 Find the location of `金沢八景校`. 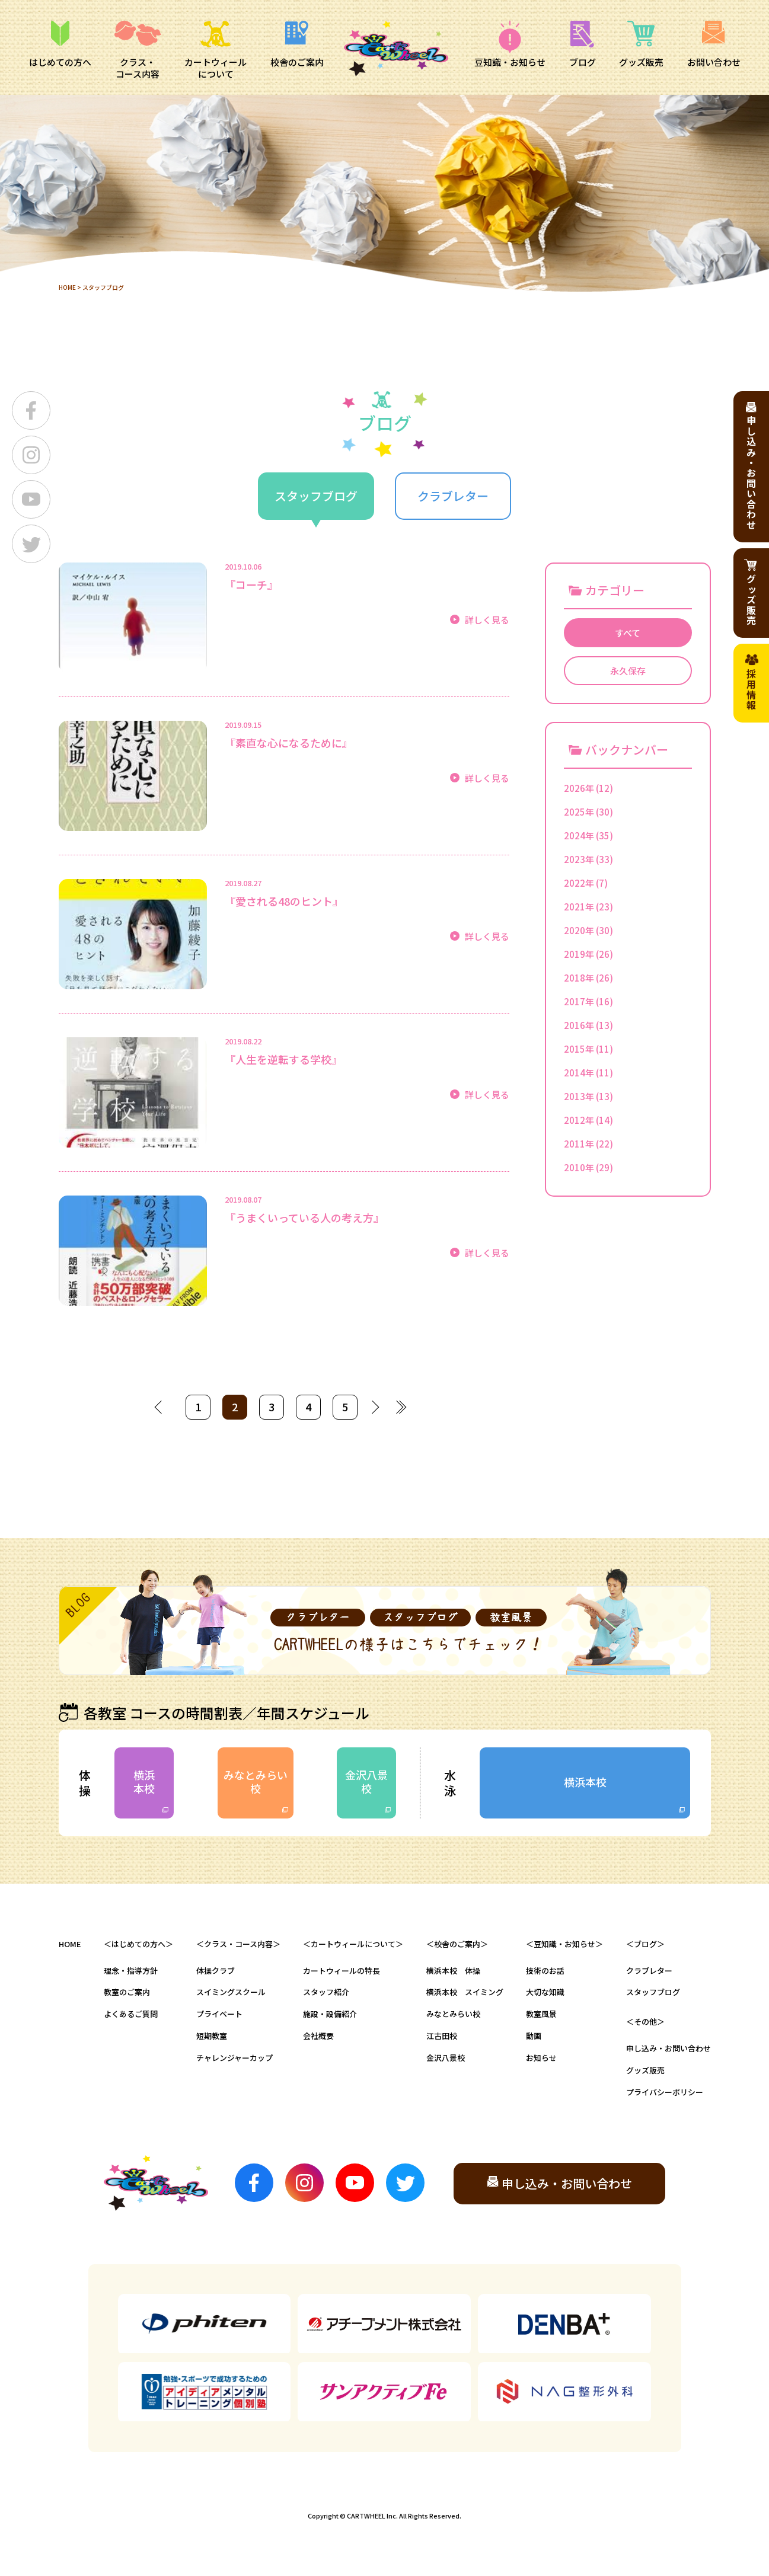

金沢八景校 is located at coordinates (366, 1781).